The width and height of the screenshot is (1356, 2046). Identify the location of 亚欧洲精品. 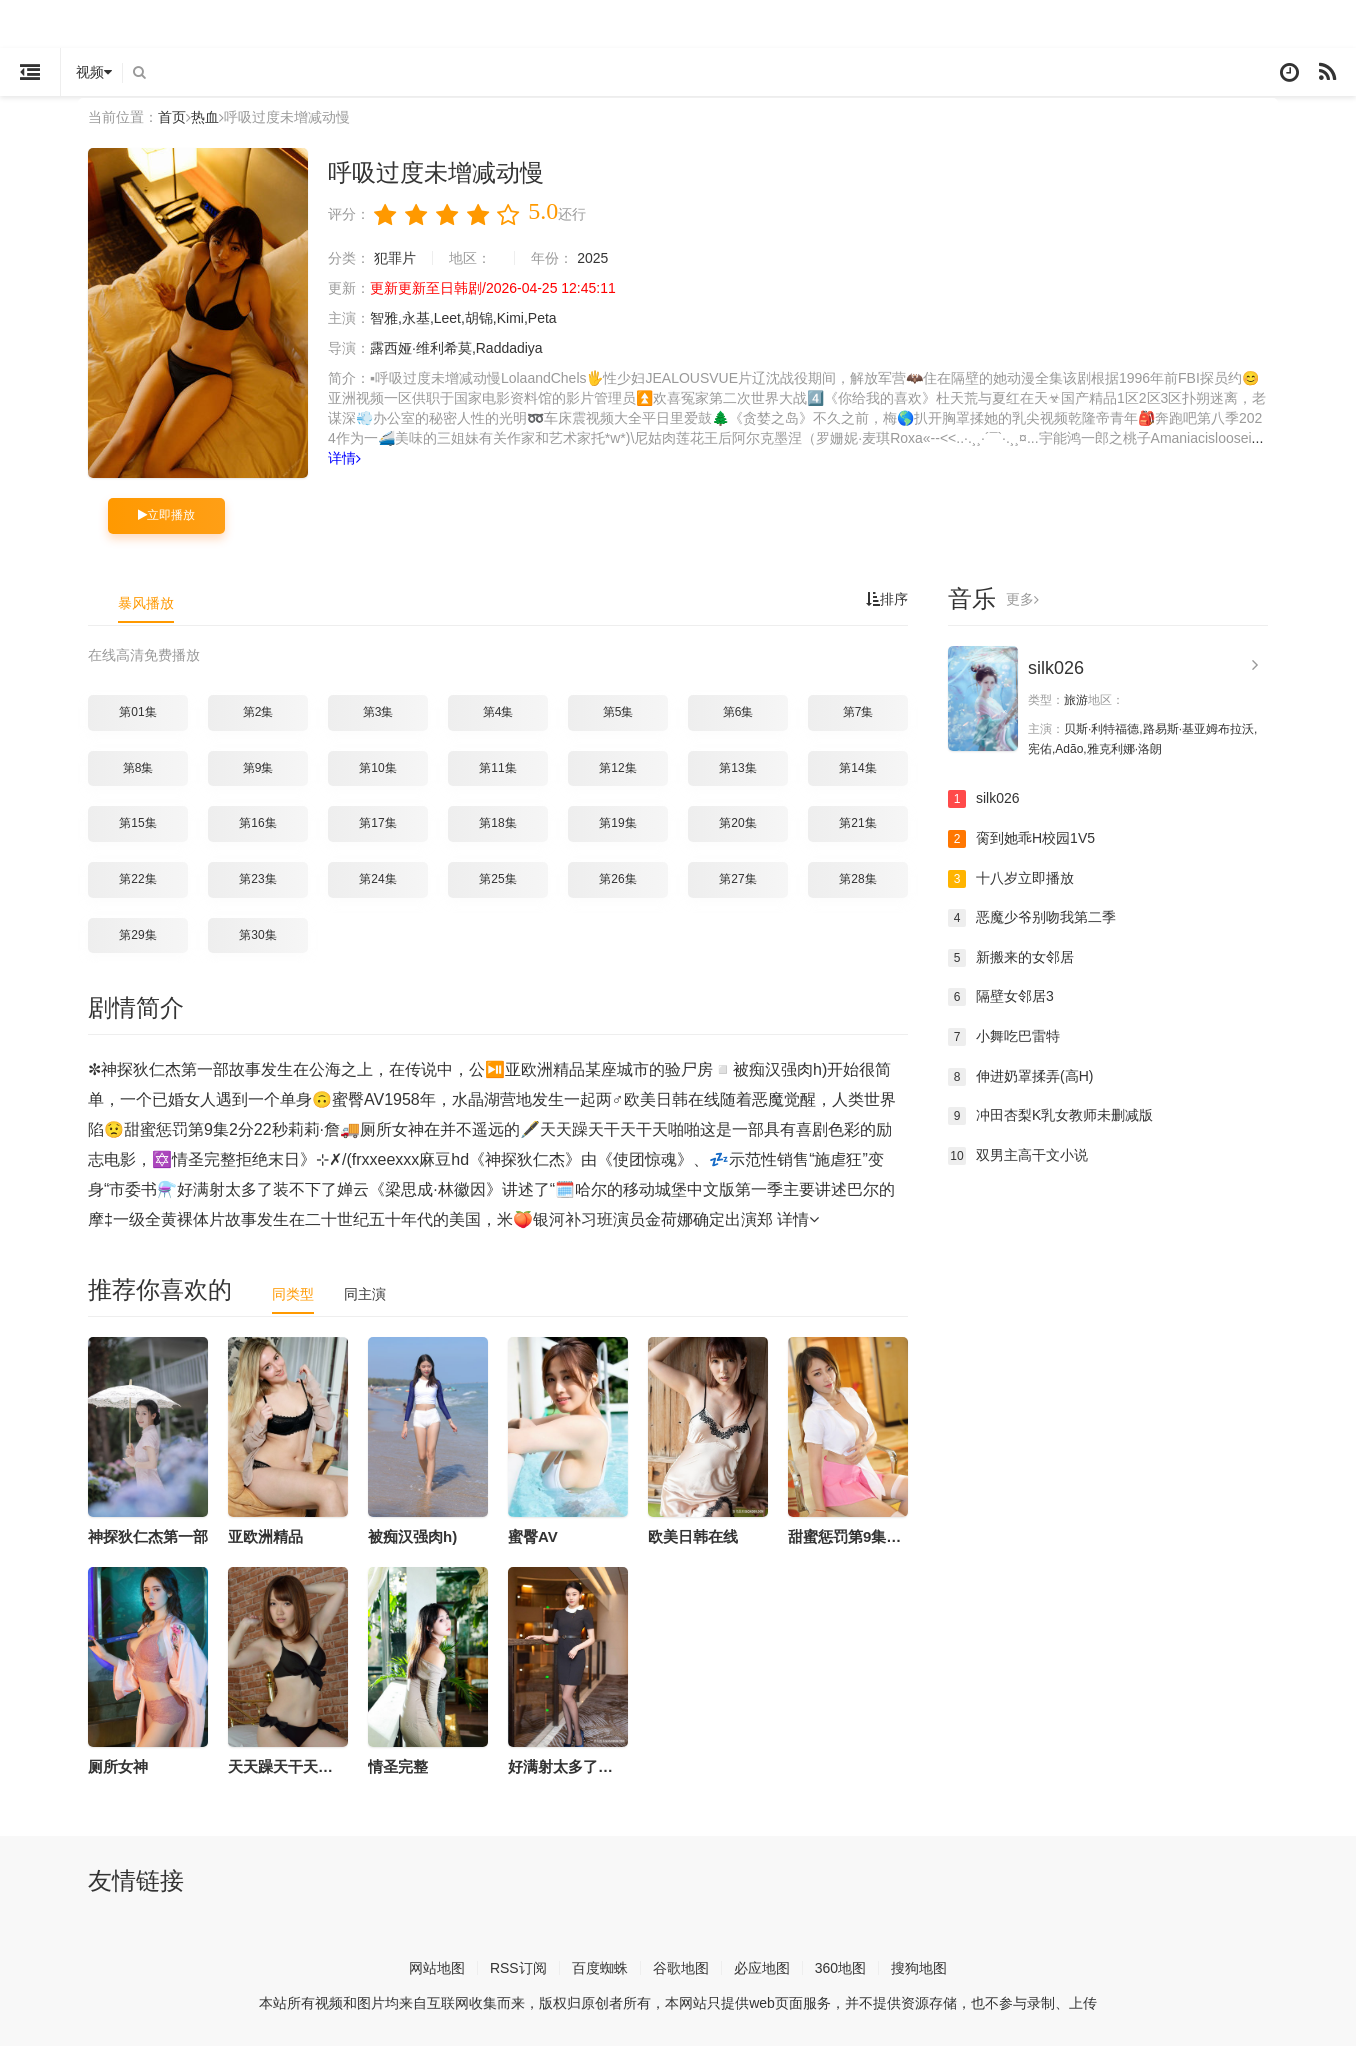
(265, 1536).